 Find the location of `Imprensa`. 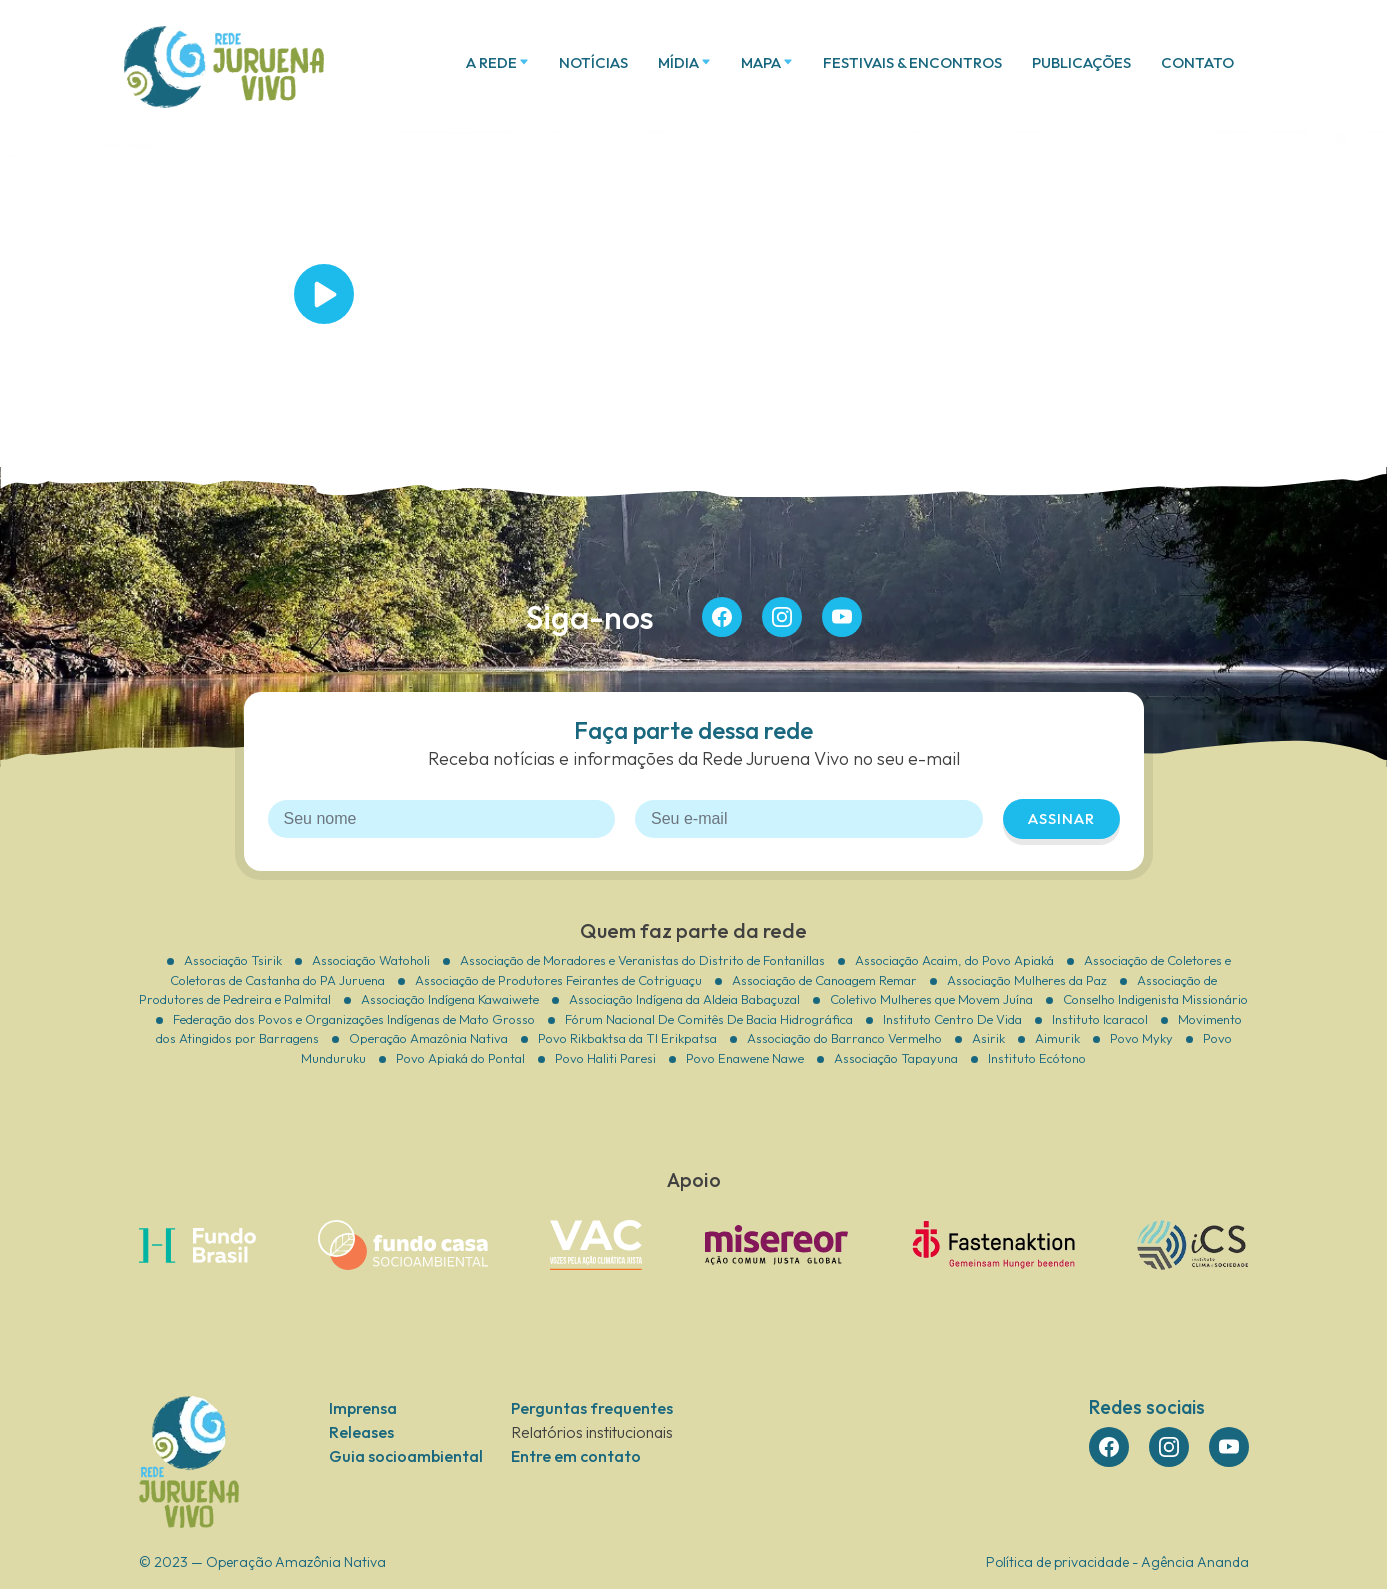

Imprensa is located at coordinates (363, 1408).